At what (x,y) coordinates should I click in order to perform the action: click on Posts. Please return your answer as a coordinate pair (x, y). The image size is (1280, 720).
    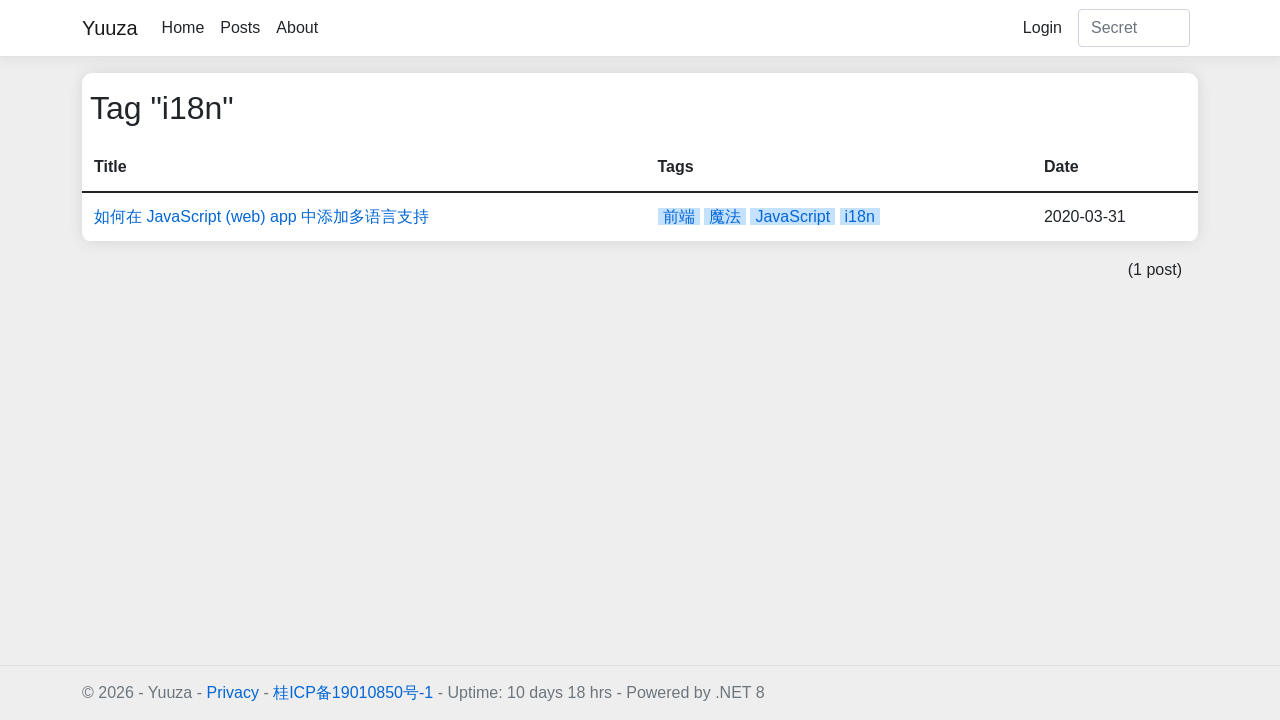
    Looking at the image, I should click on (240, 27).